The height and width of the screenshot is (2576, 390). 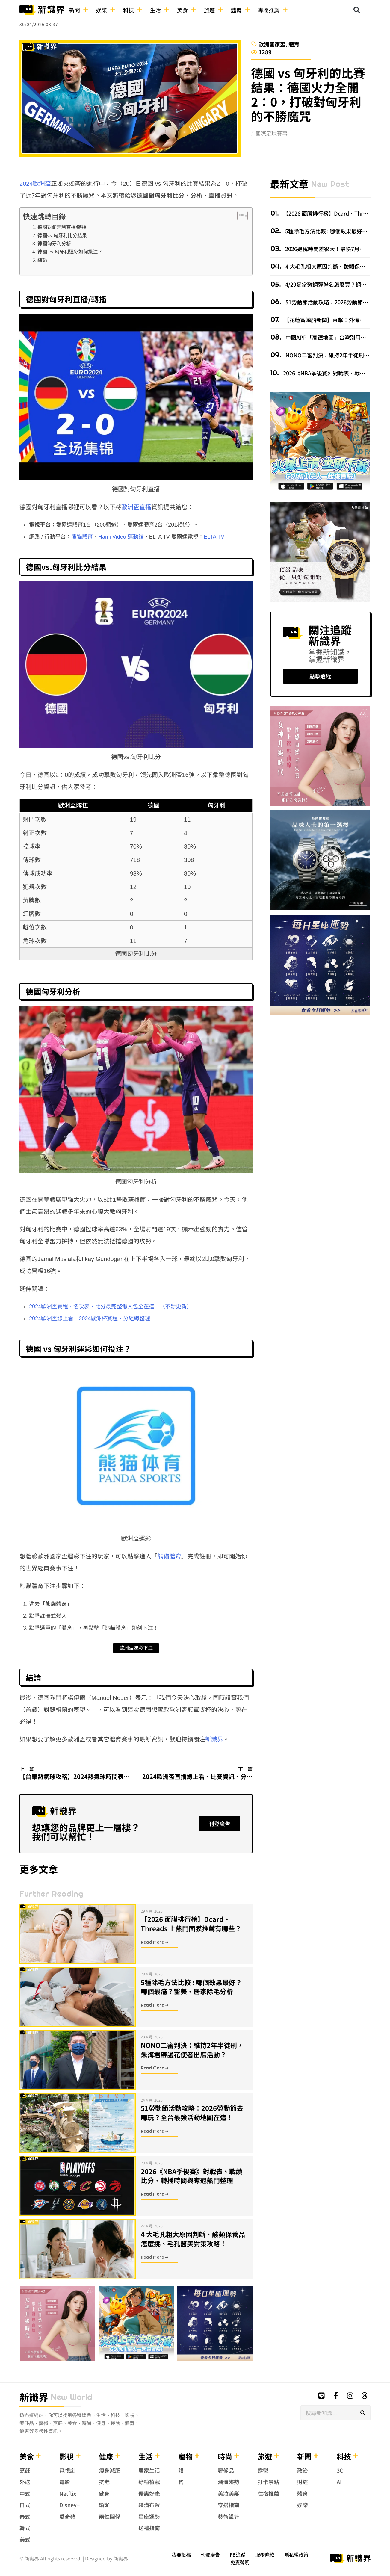 What do you see at coordinates (155, 2131) in the screenshot?
I see `Read More ➜ [Read more about 51勞動節活動攻略：2026勞動節去哪玩？全台最強活動地圖在這！]` at bounding box center [155, 2131].